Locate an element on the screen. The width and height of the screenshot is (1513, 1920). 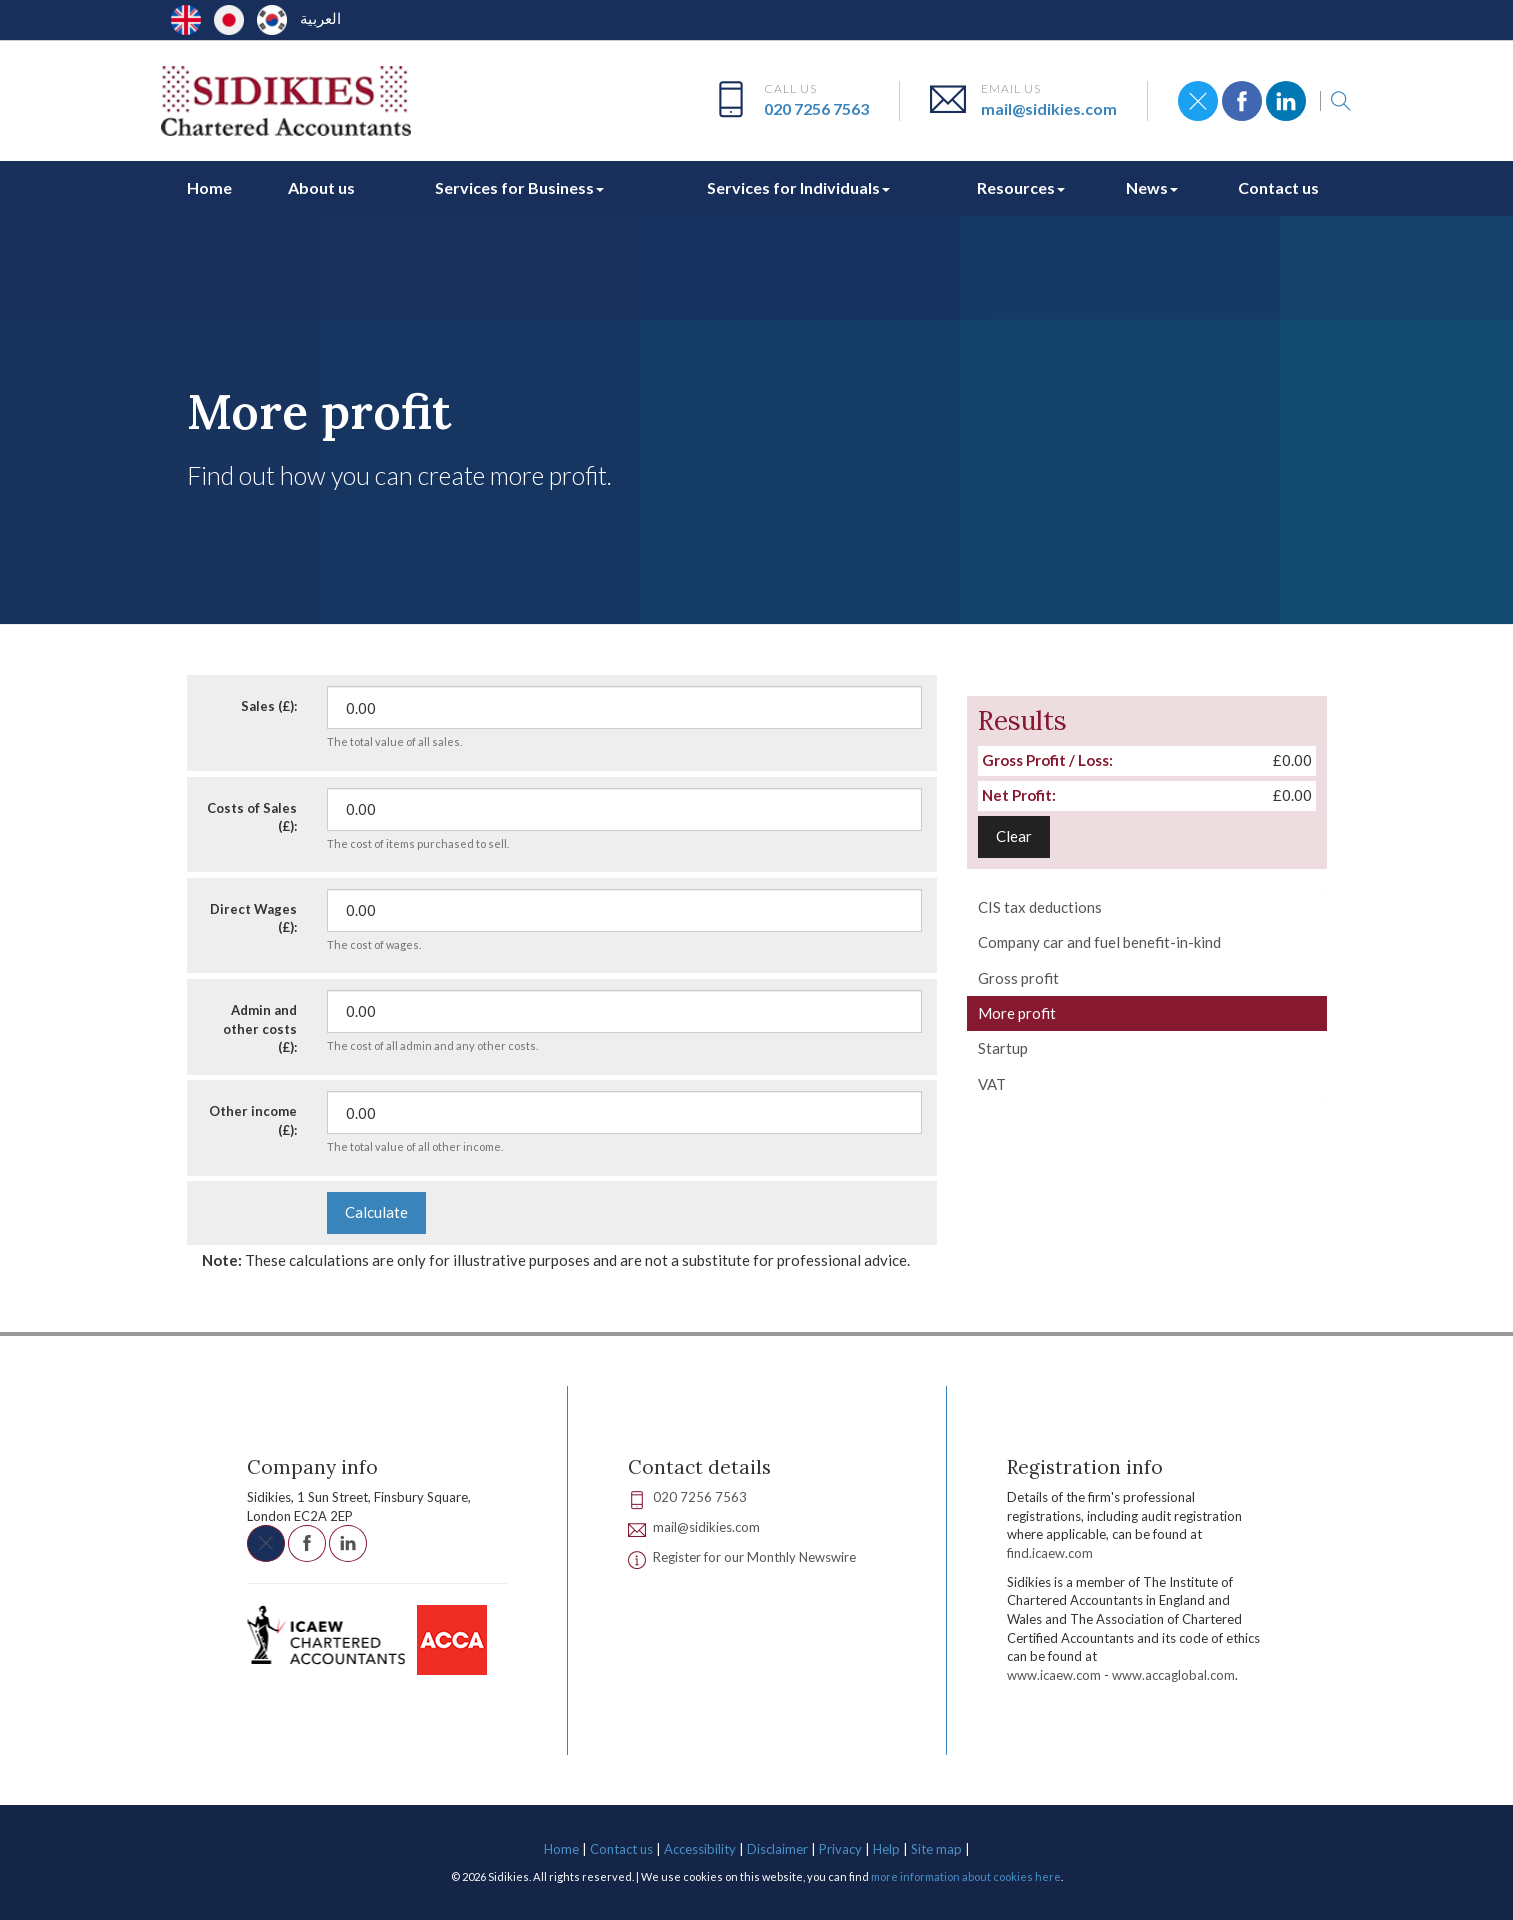
About us is located at coordinates (321, 187).